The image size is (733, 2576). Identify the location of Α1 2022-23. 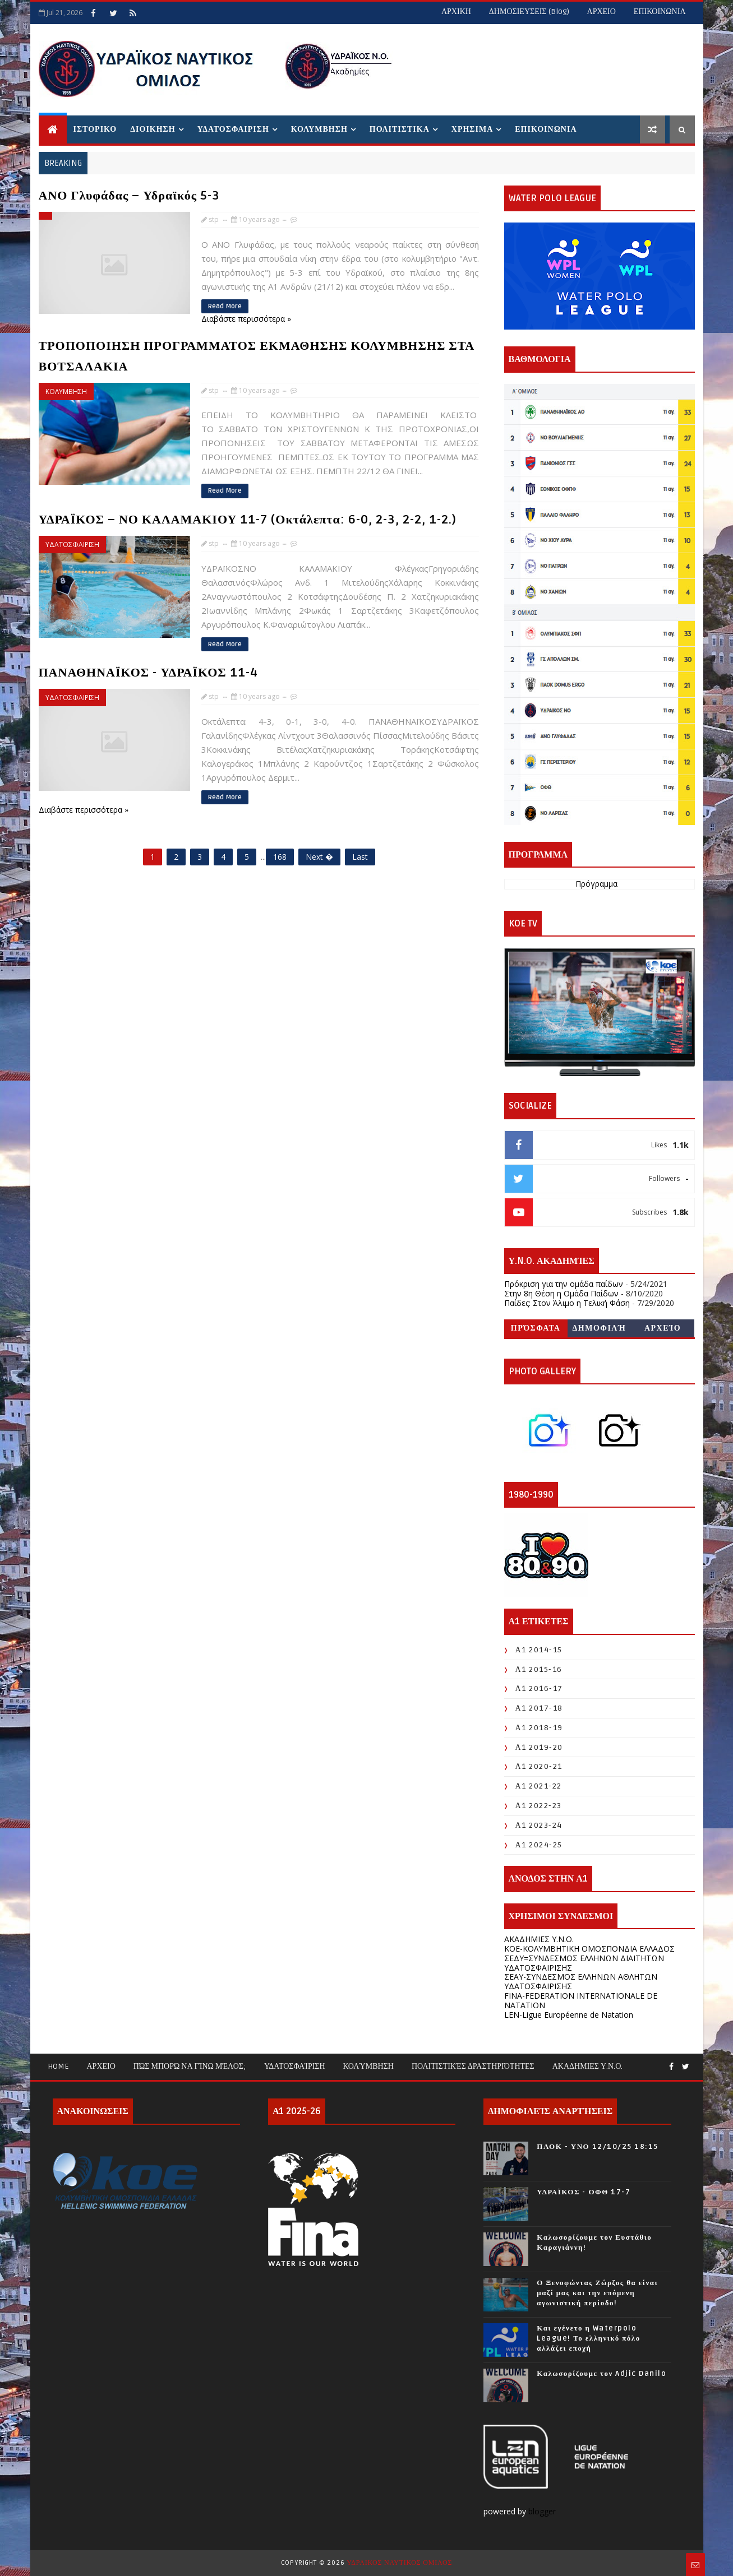
(538, 1805).